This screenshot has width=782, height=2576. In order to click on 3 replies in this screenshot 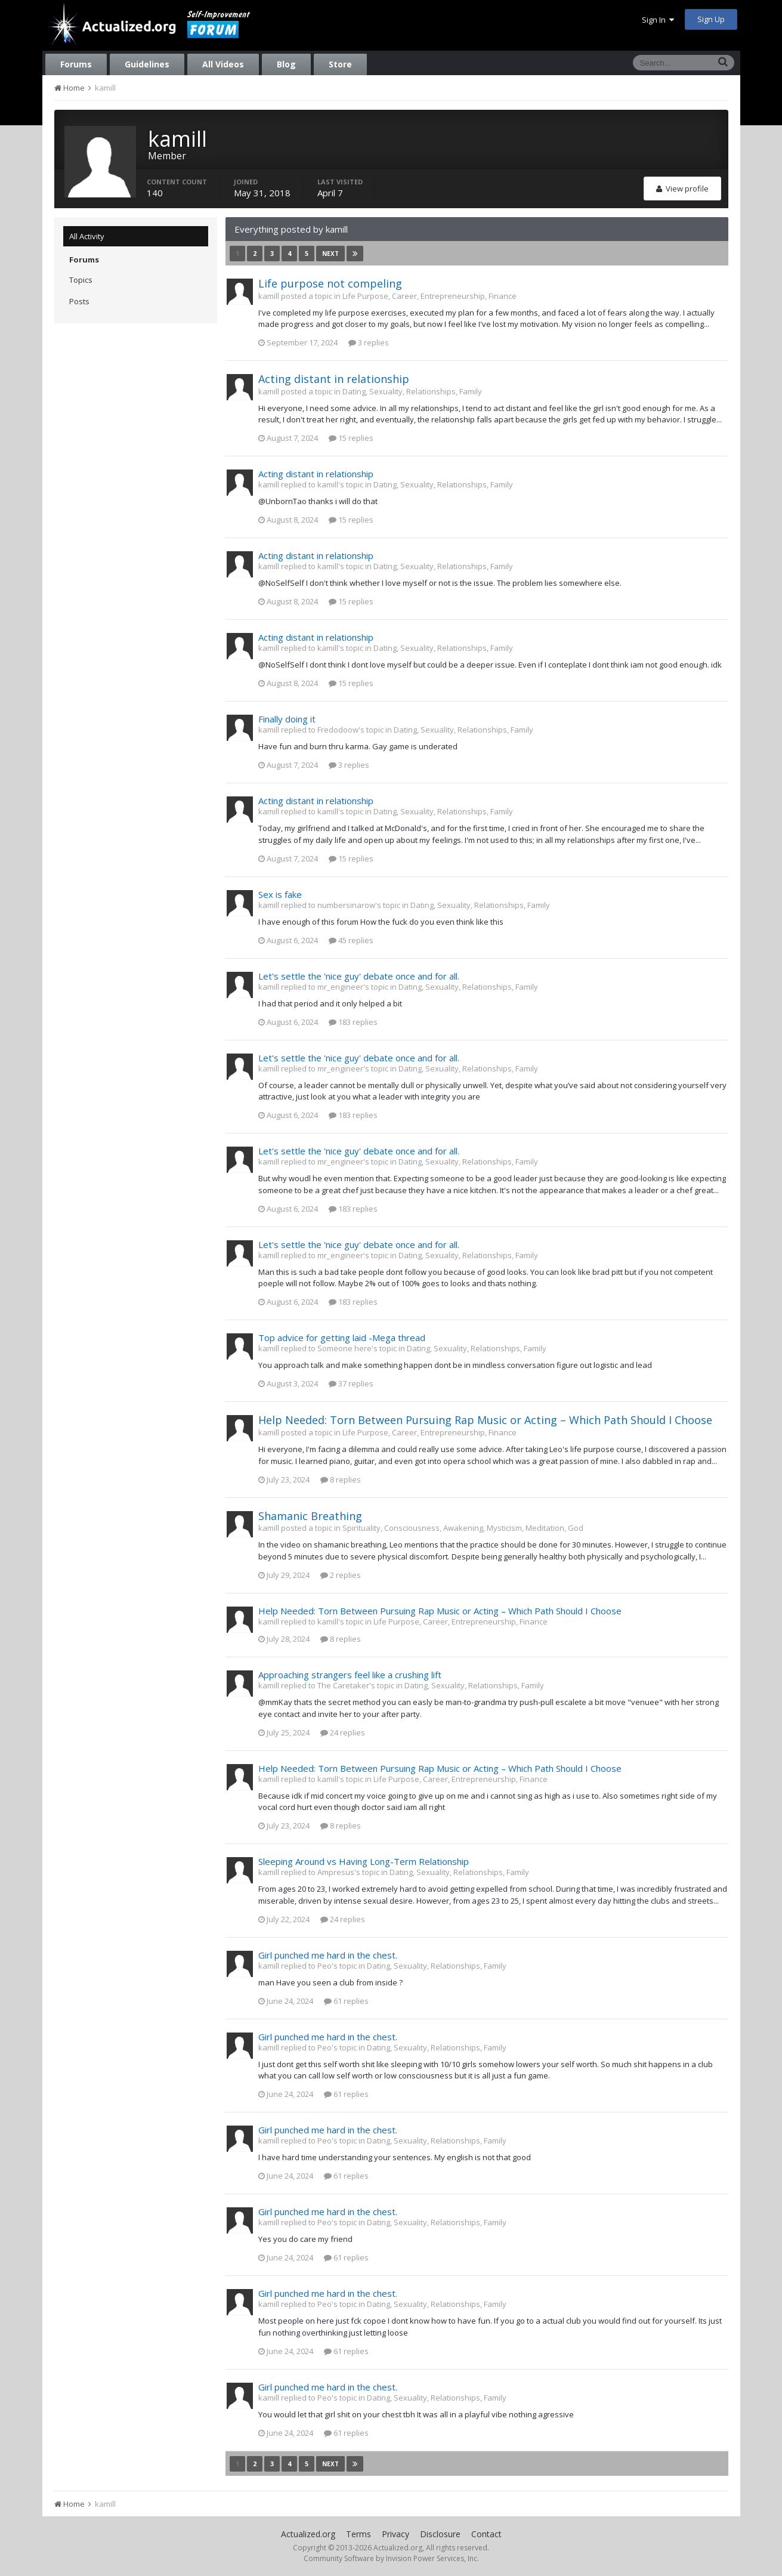, I will do `click(368, 342)`.